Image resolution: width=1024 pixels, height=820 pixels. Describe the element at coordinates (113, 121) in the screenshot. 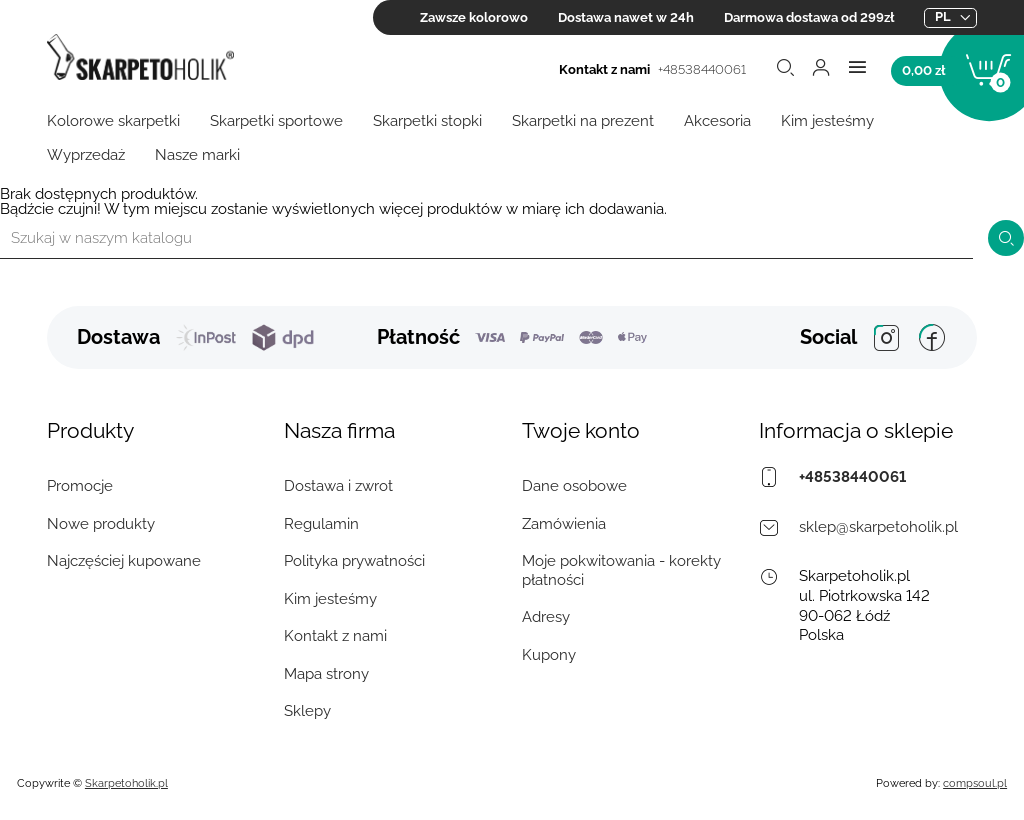

I see `Kolorowe skarpetki` at that location.